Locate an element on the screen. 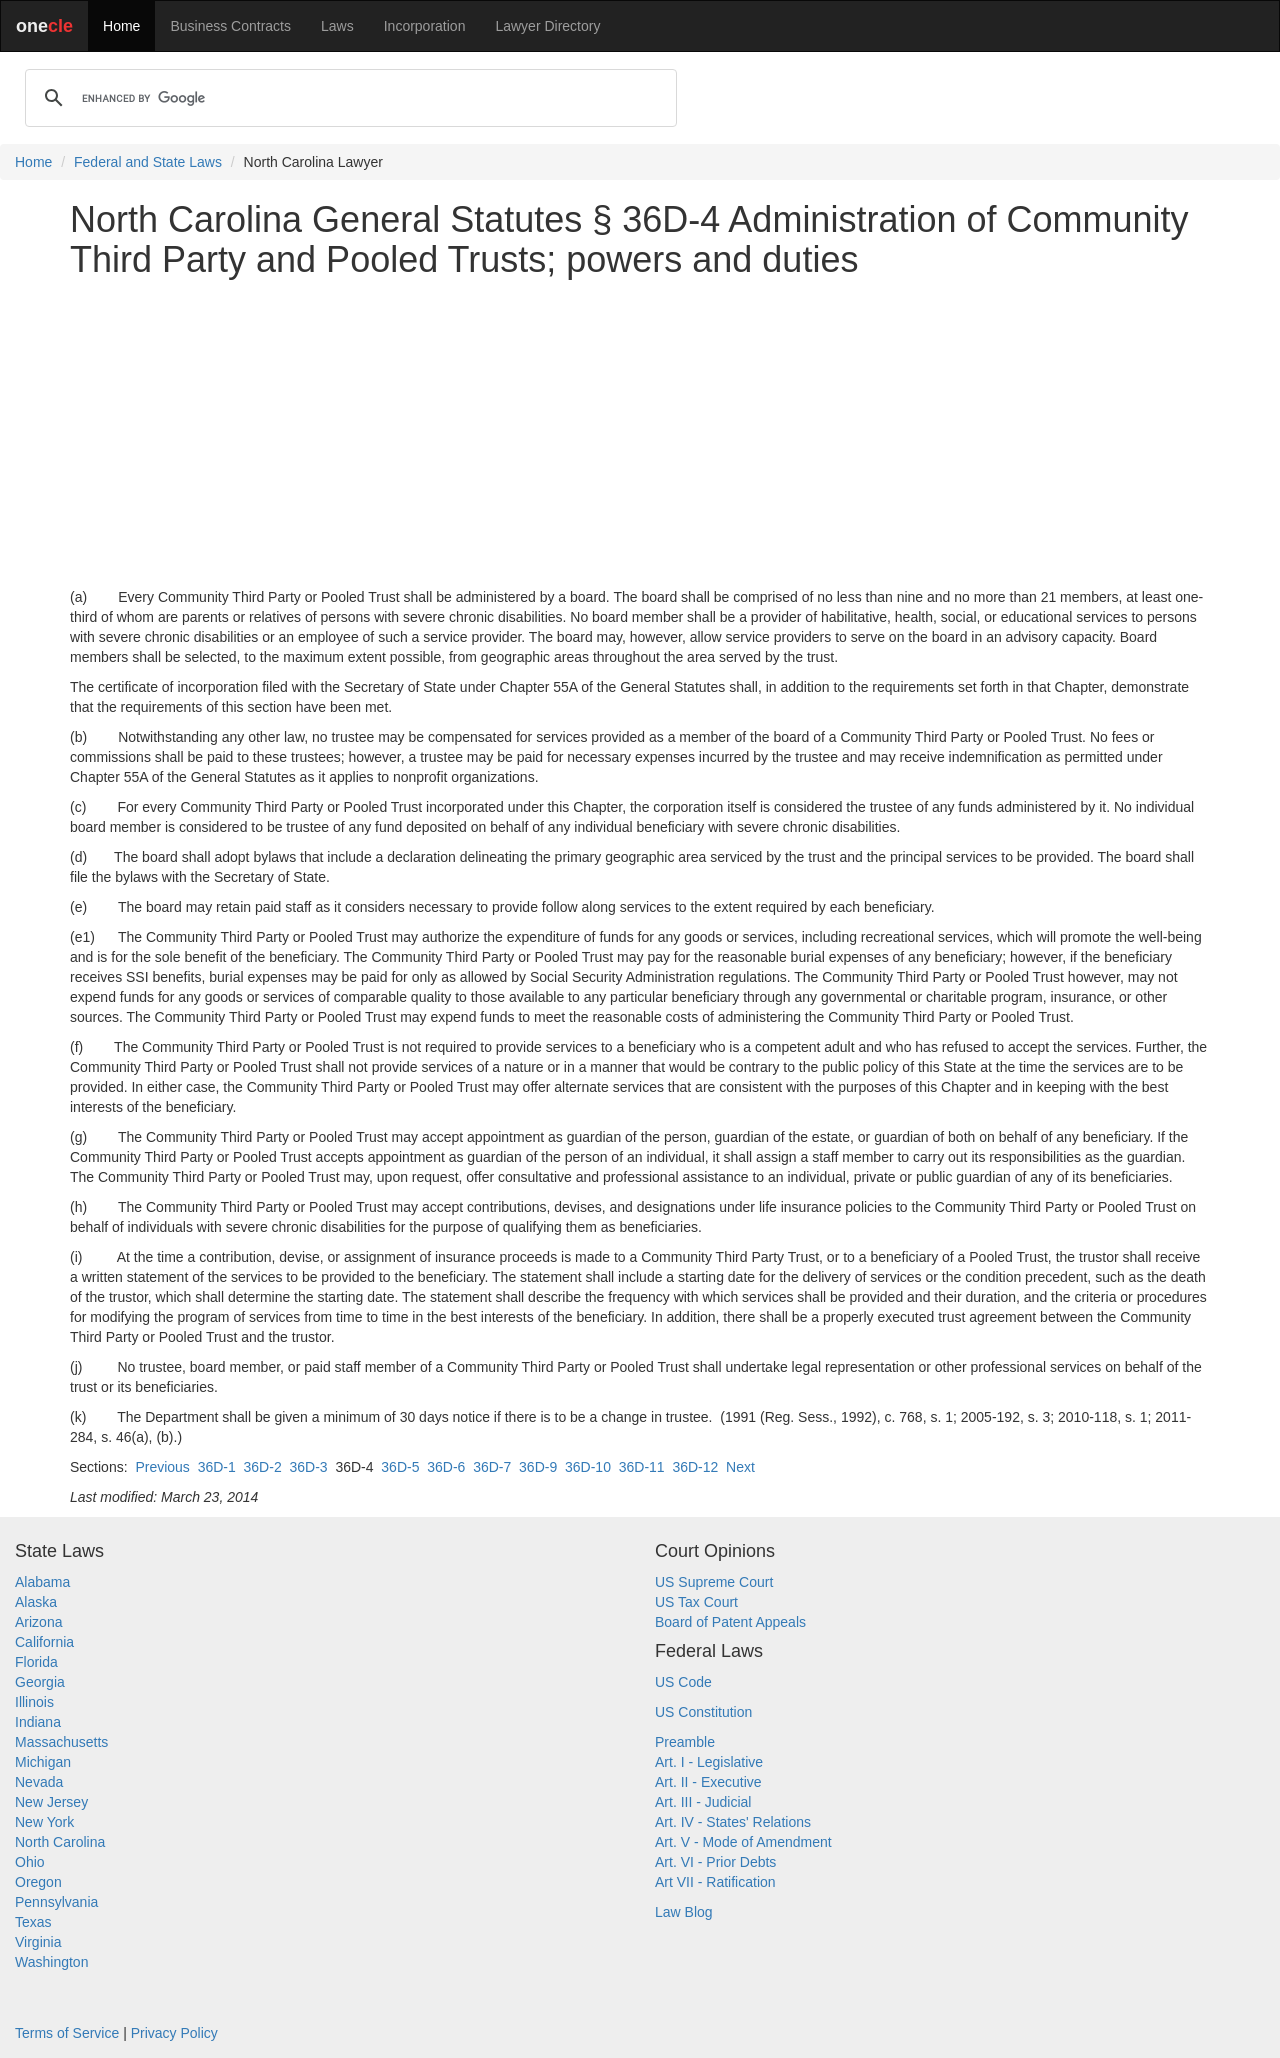  36D-2 is located at coordinates (263, 1467).